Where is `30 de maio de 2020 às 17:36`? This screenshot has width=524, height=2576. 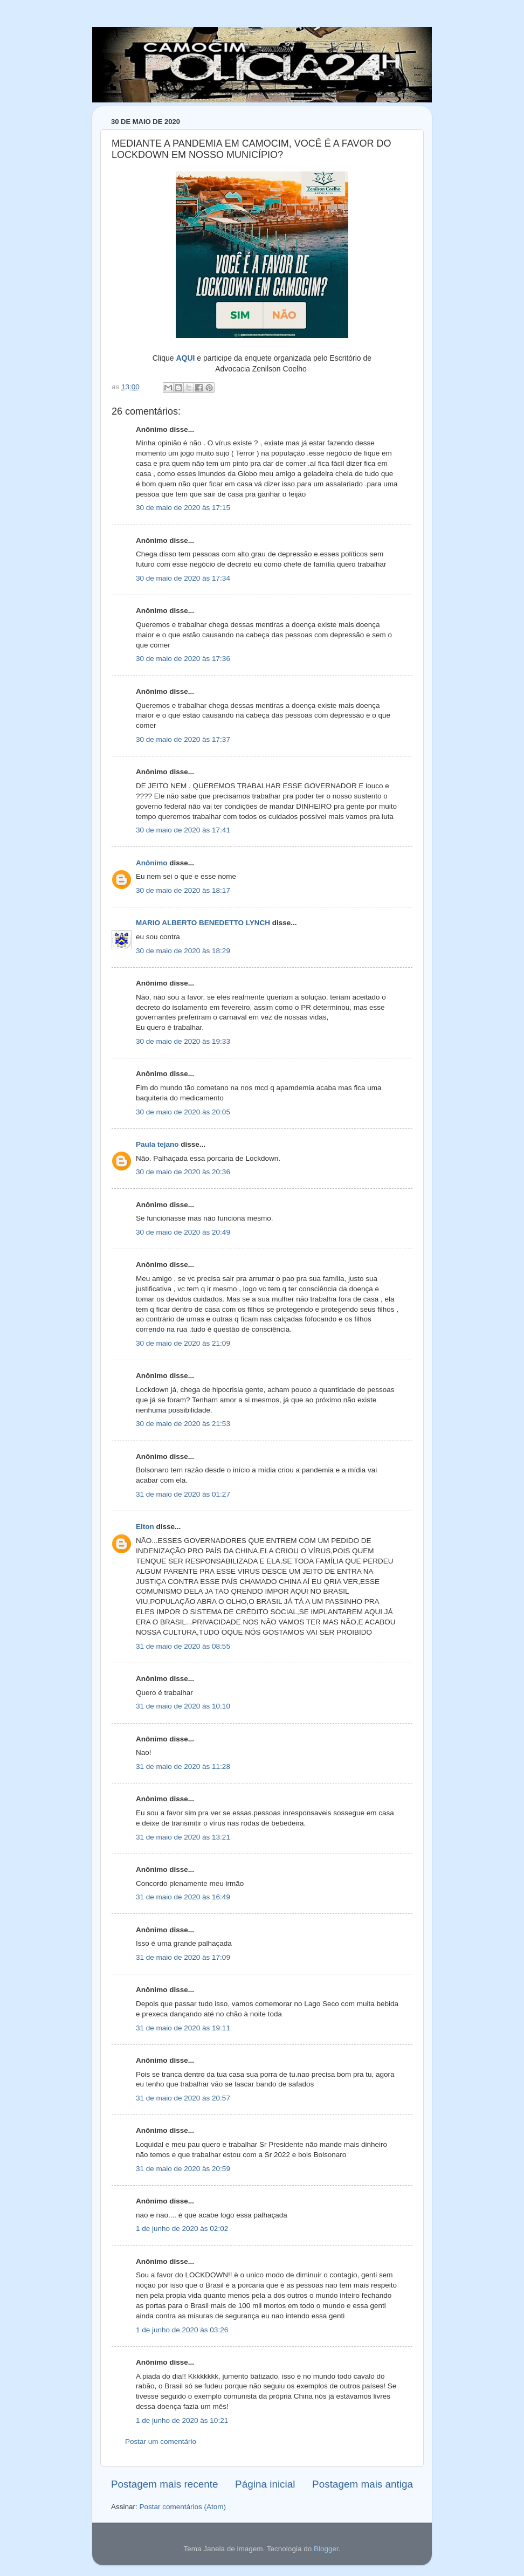
30 de maio de 2020 às 17:36 is located at coordinates (183, 659).